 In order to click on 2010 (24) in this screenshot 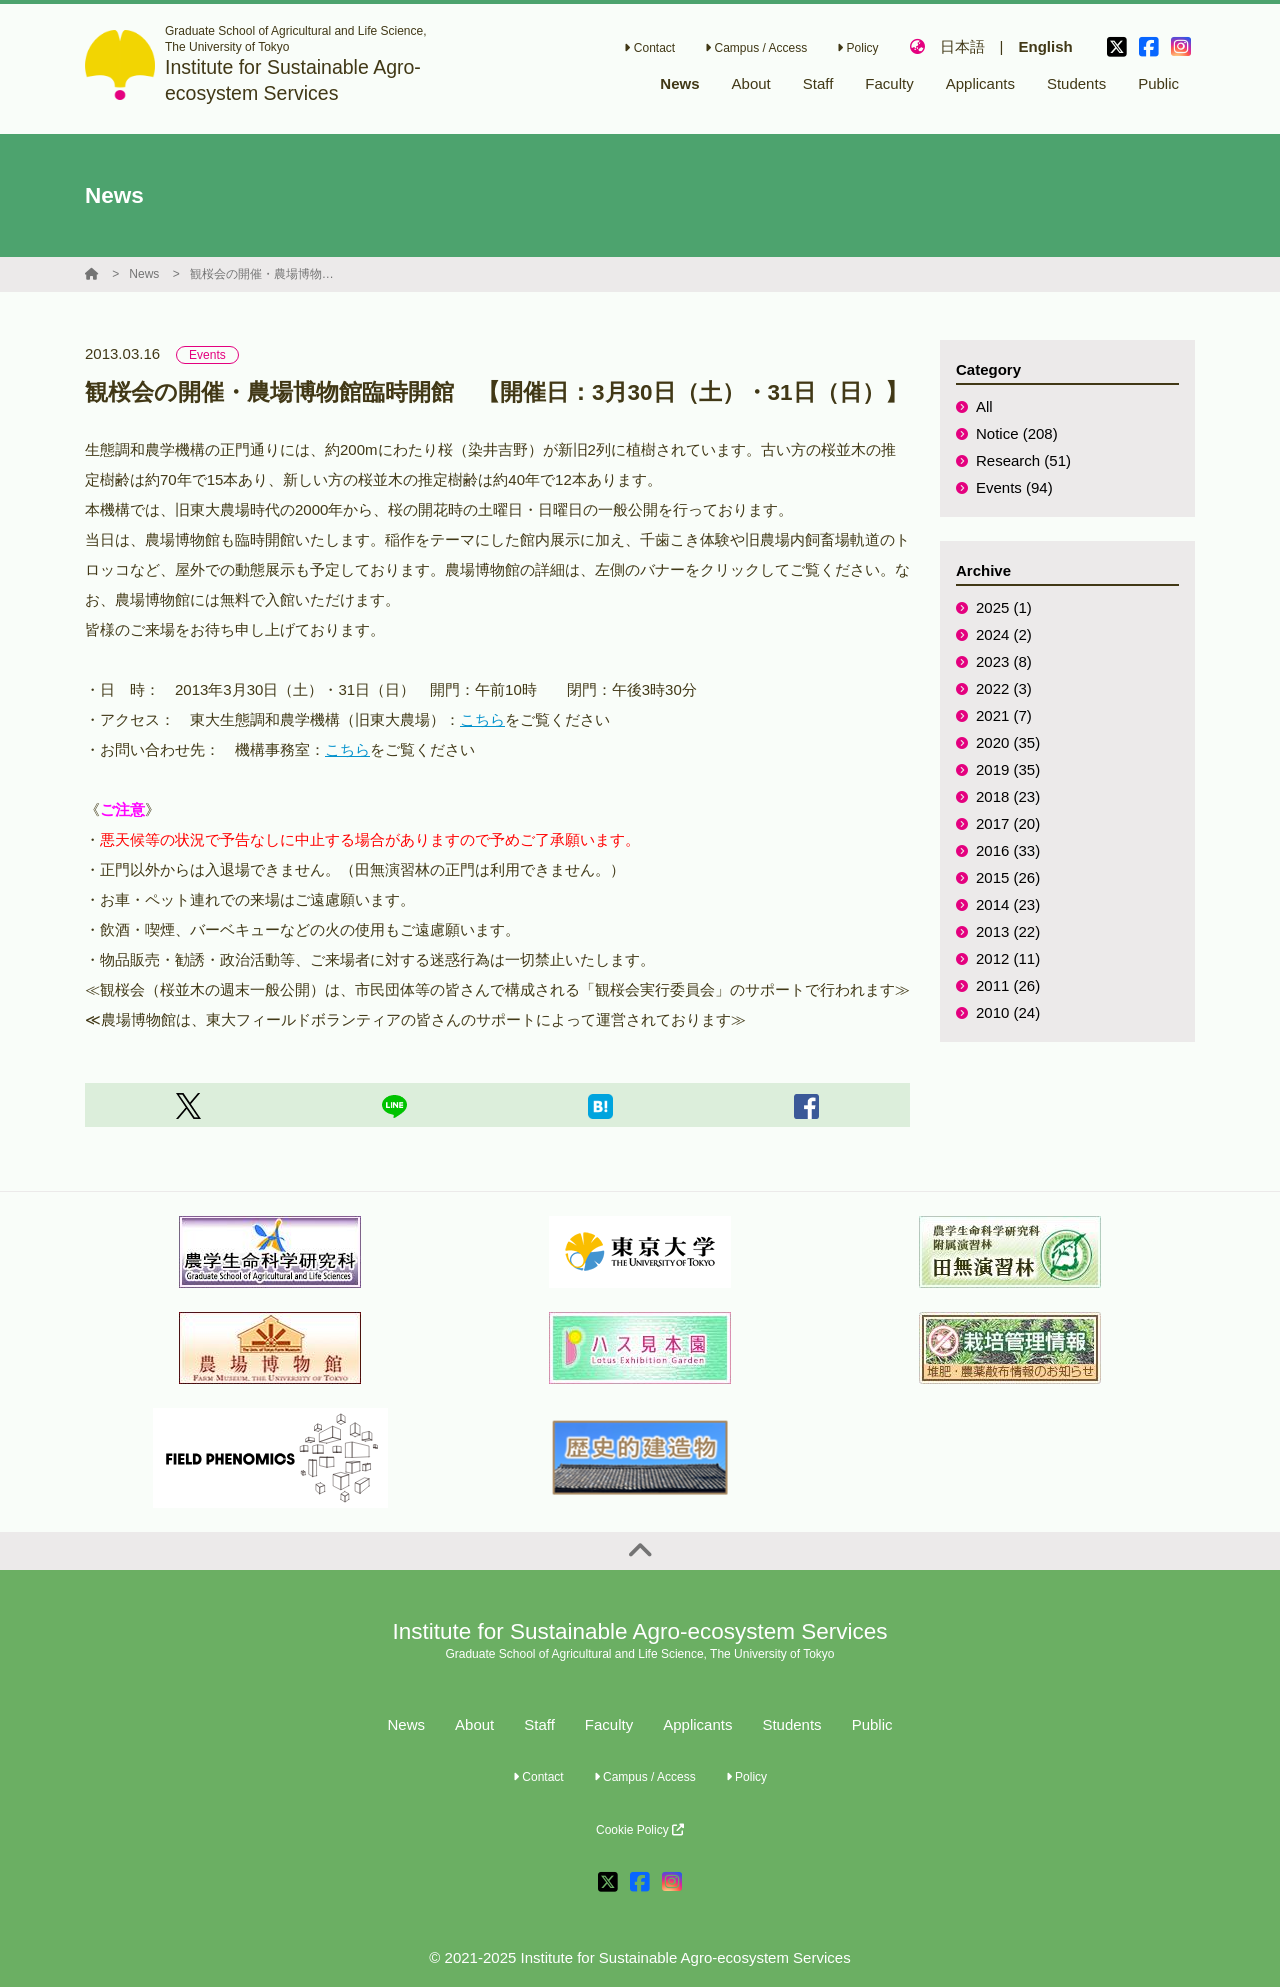, I will do `click(1008, 1012)`.